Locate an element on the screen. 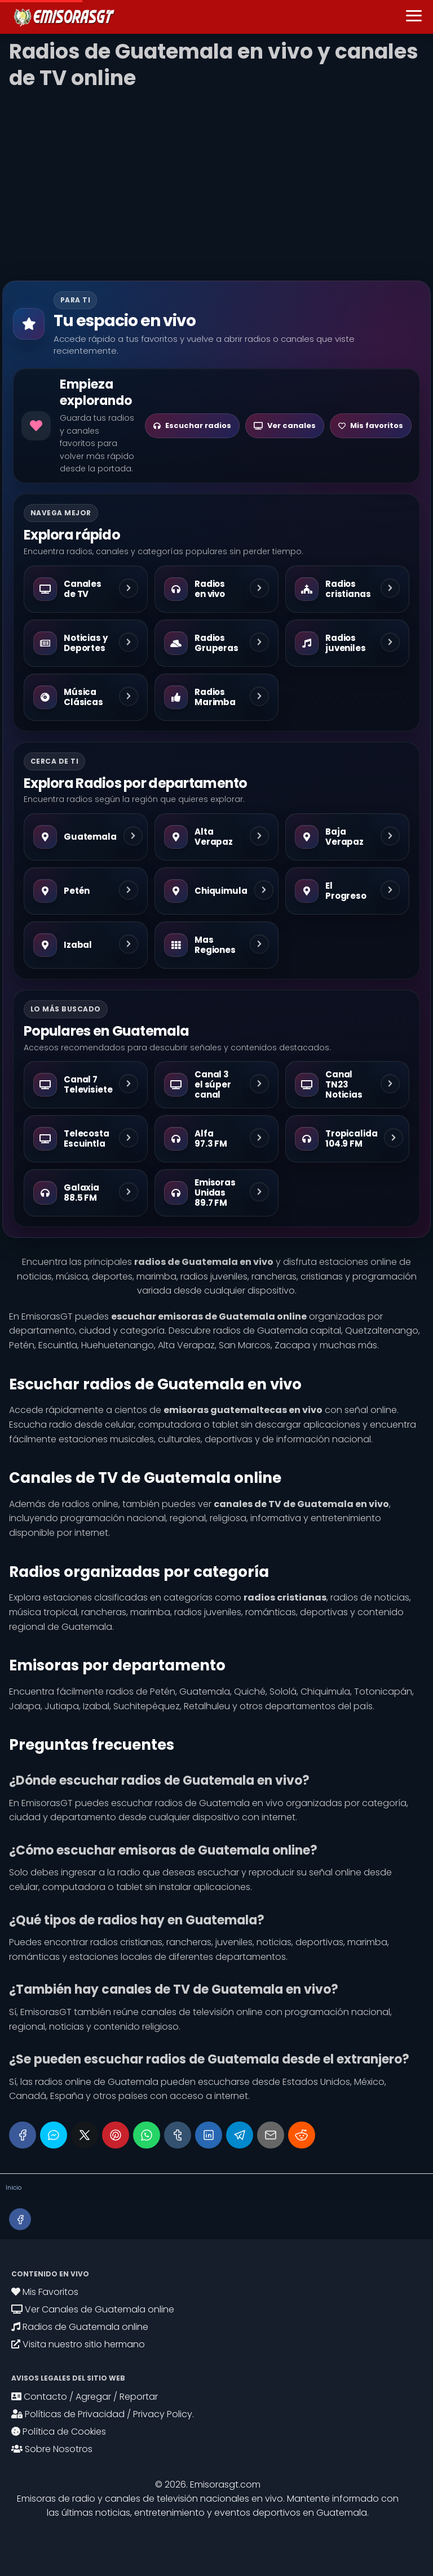 The image size is (433, 2576). Mis favoritos is located at coordinates (370, 425).